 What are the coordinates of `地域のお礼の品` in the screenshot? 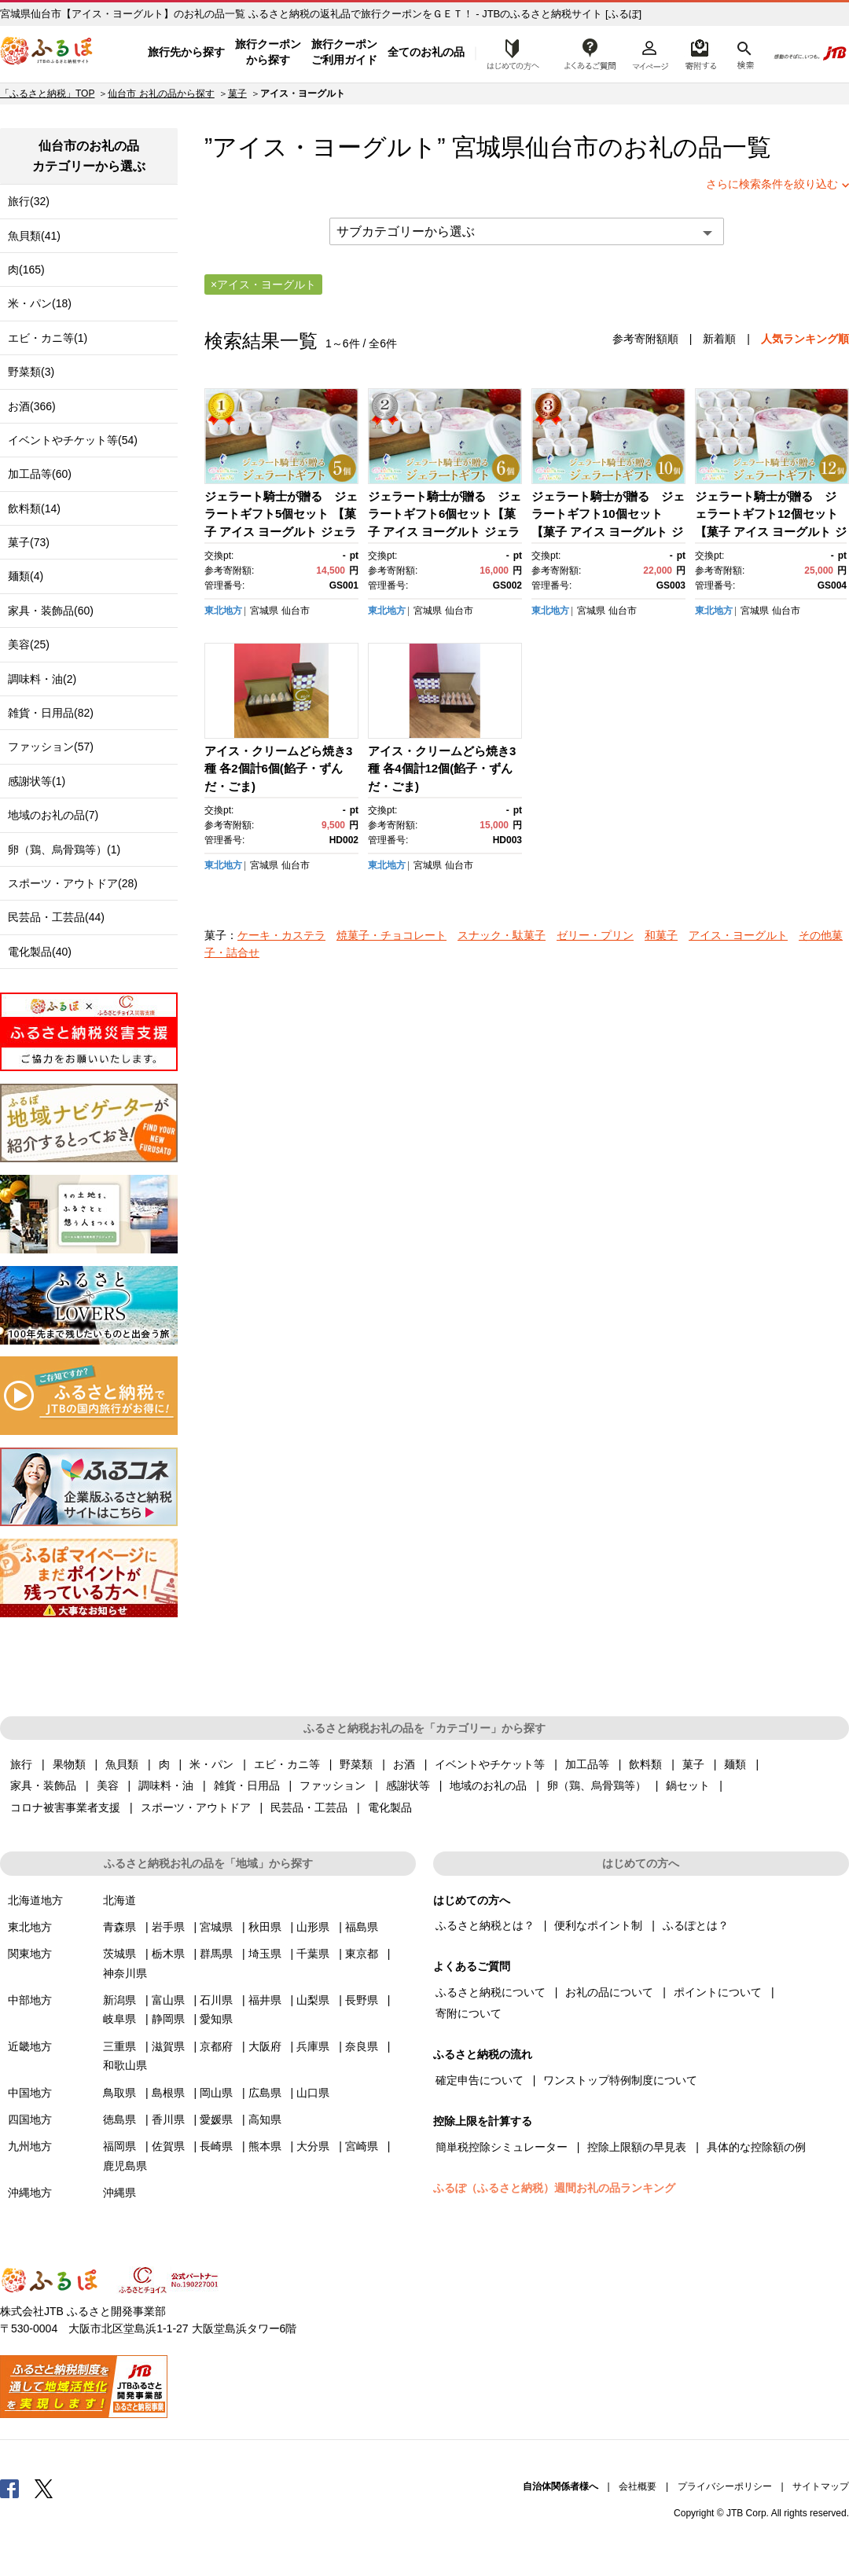 It's located at (488, 1785).